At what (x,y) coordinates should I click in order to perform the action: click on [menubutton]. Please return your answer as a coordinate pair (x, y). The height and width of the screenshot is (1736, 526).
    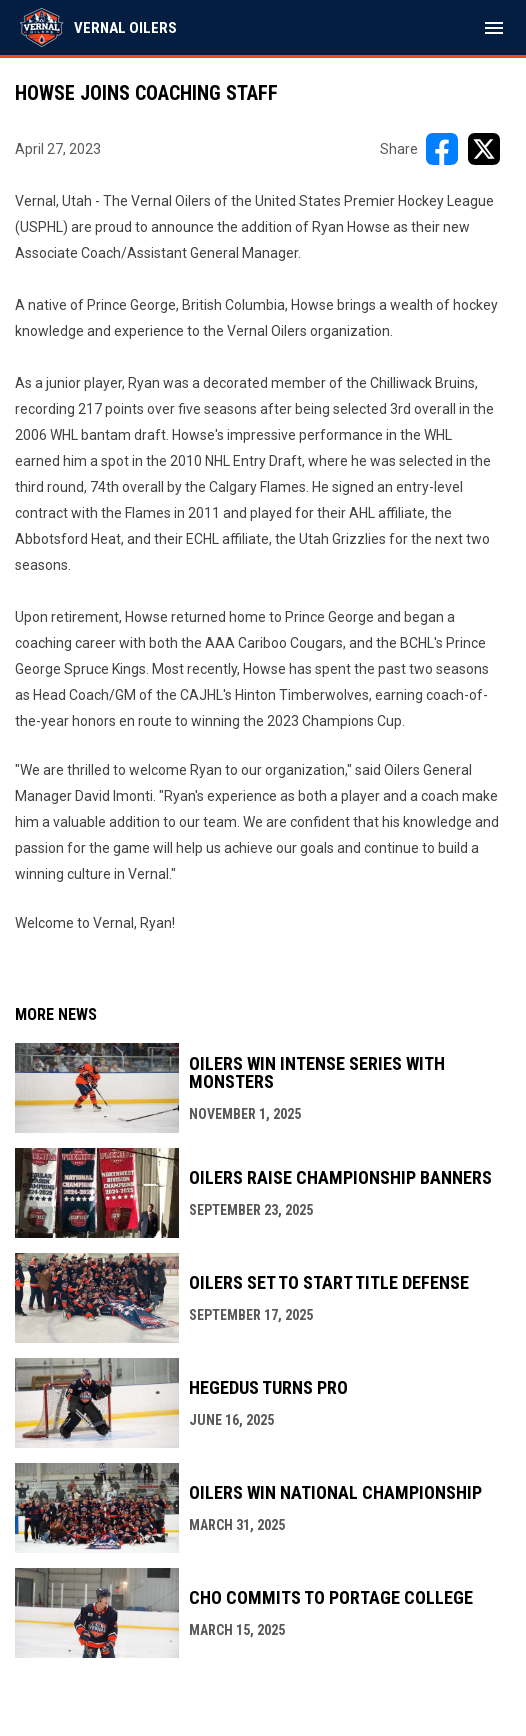
    Looking at the image, I should click on (494, 28).